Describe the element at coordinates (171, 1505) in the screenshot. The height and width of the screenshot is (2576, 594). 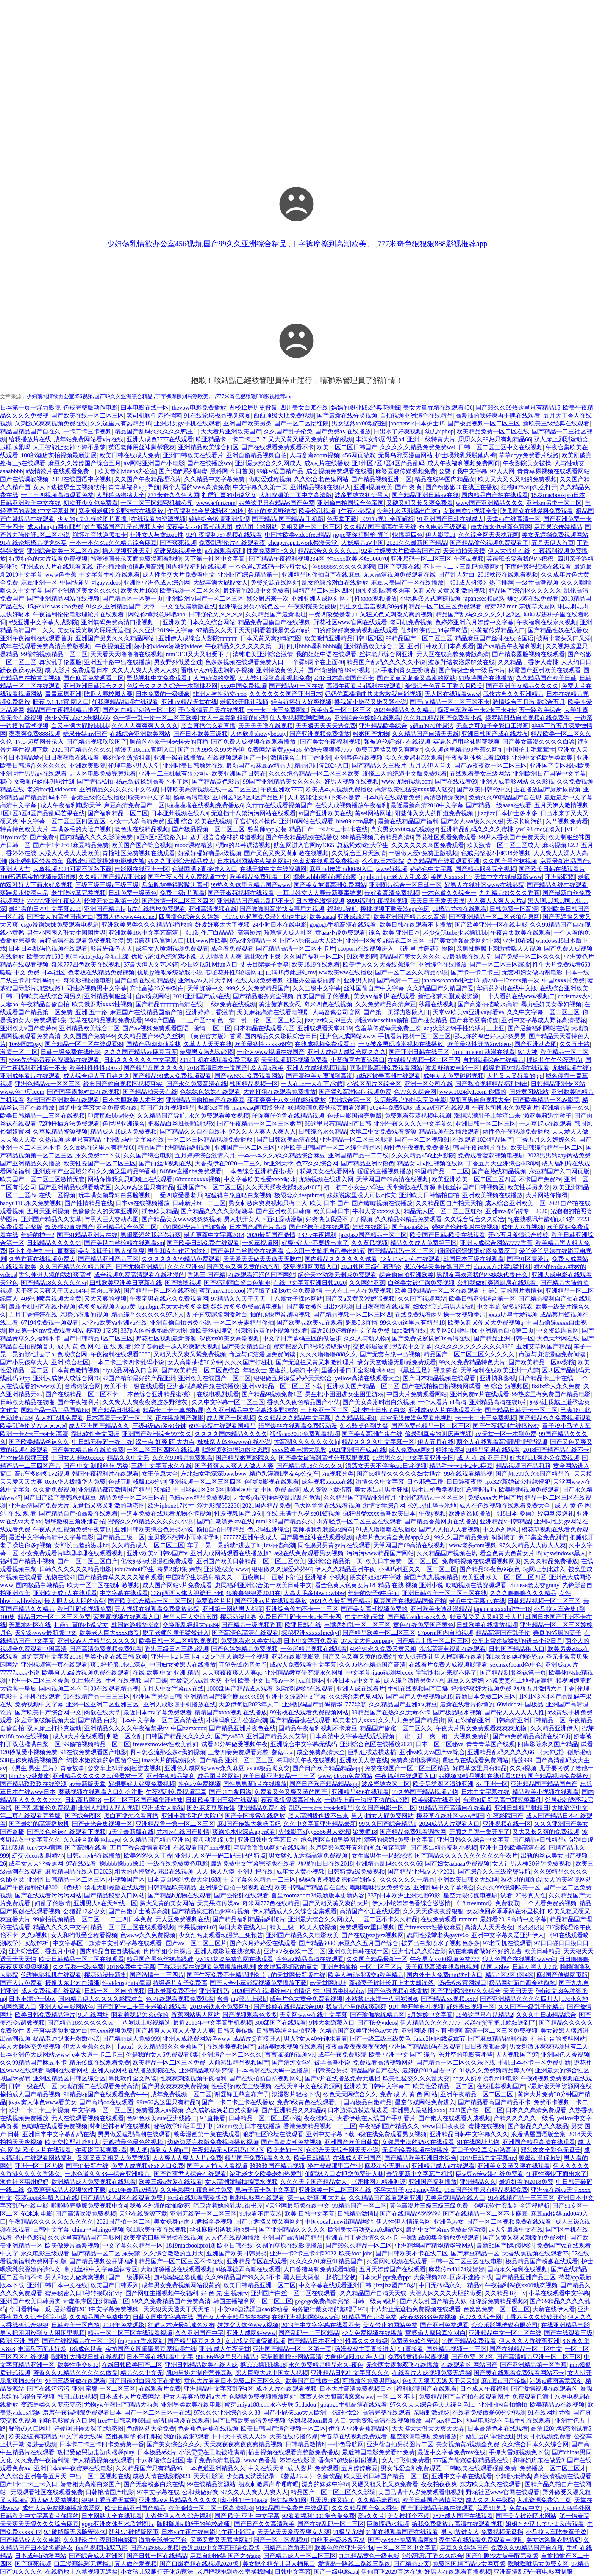
I see `欧洲iphone17尺寸` at that location.